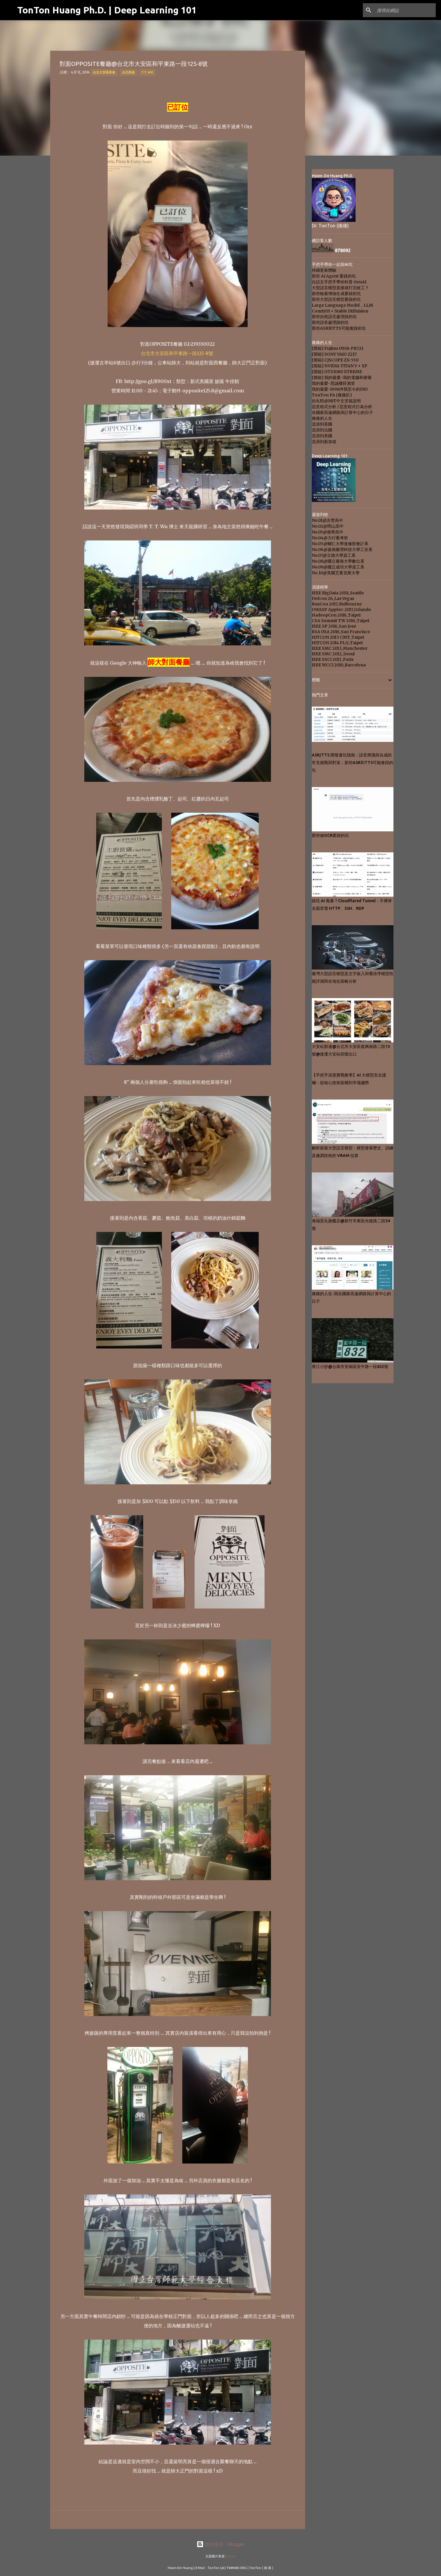 The image size is (441, 2576). What do you see at coordinates (340, 648) in the screenshot?
I see `IEEE SMC 2013_Manchester` at bounding box center [340, 648].